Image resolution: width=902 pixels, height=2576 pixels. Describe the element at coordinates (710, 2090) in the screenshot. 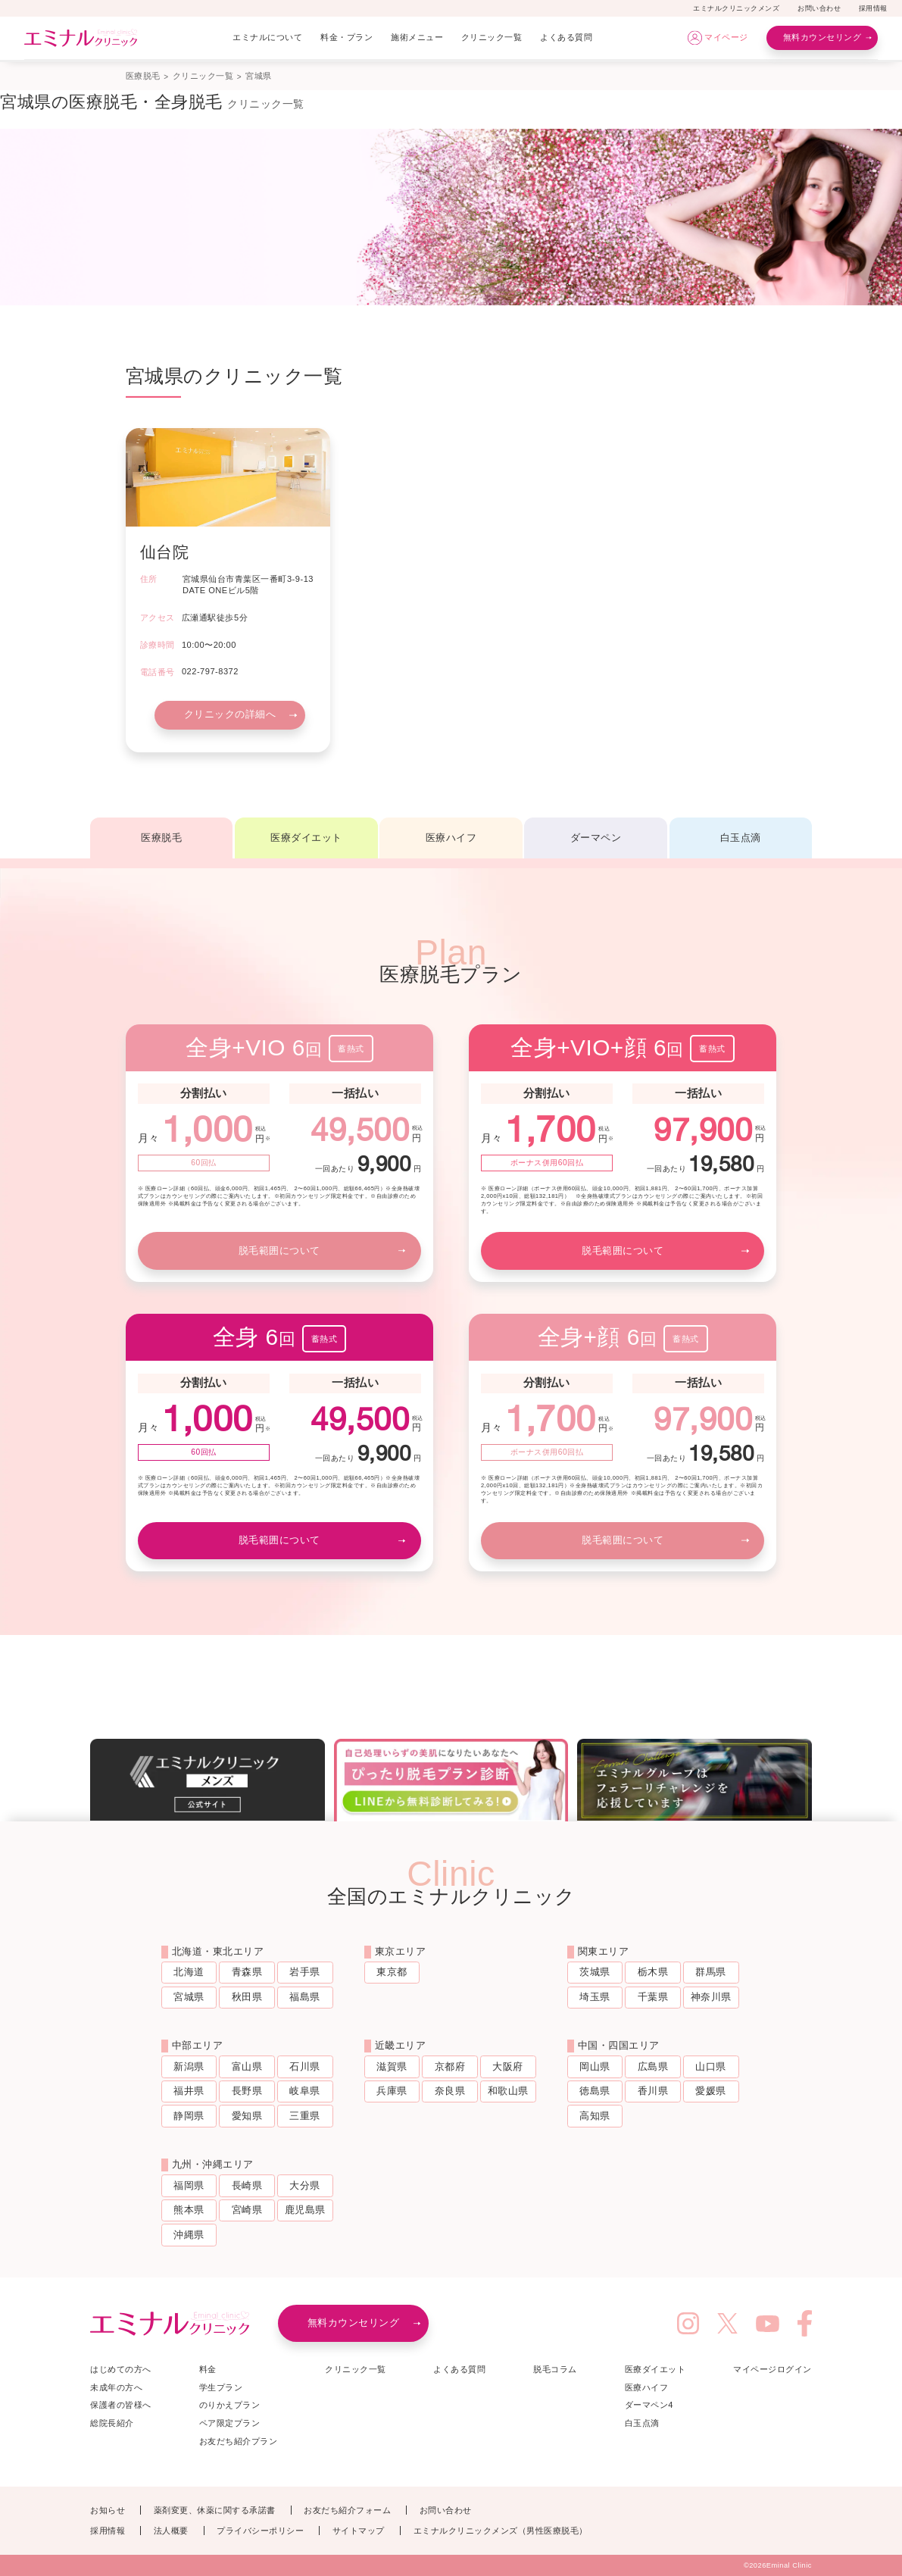

I see `愛媛県` at that location.